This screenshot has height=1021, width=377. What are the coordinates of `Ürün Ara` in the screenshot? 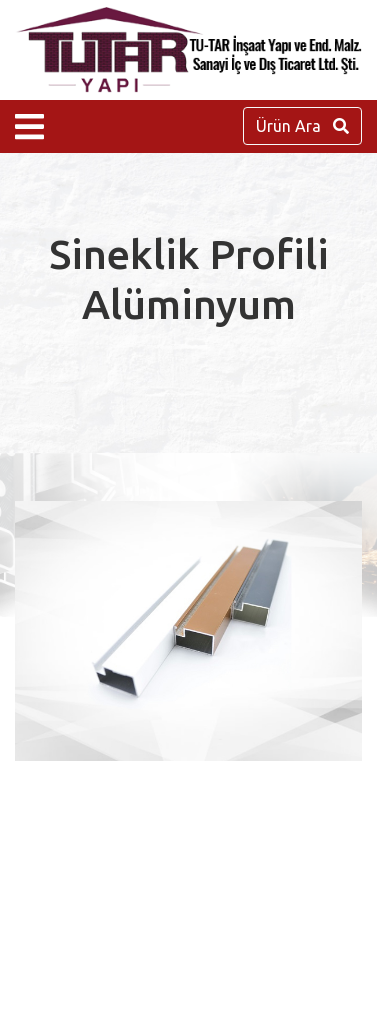 It's located at (302, 126).